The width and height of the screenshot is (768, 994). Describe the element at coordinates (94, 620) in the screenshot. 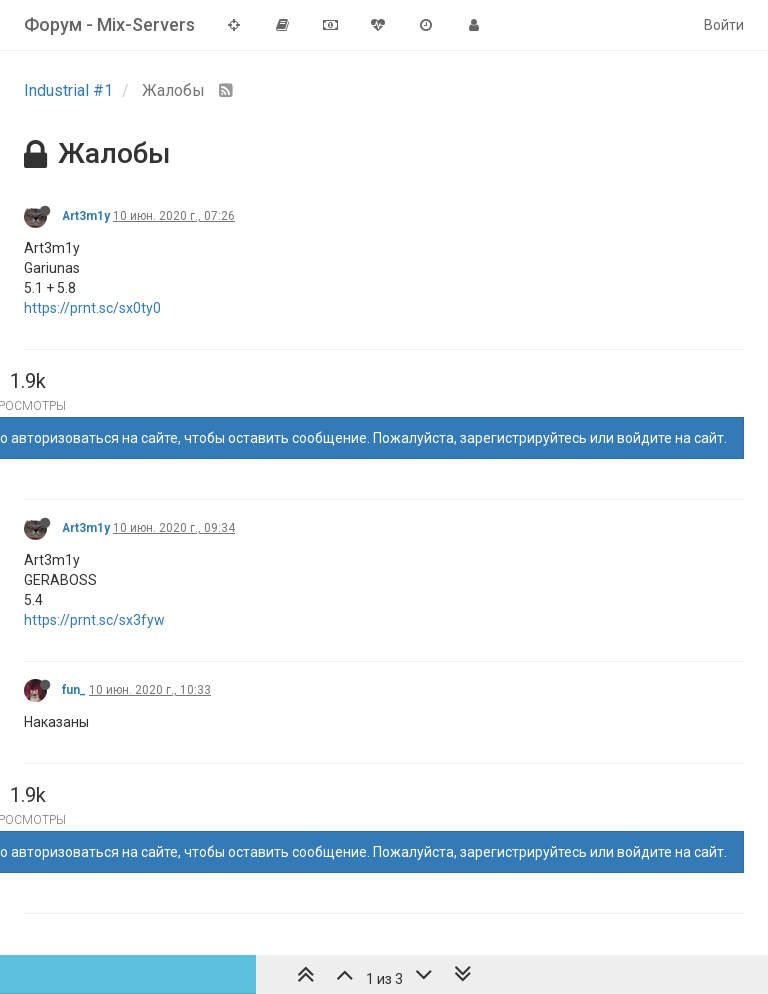

I see `https://prnt.sc/sx3fyw` at that location.